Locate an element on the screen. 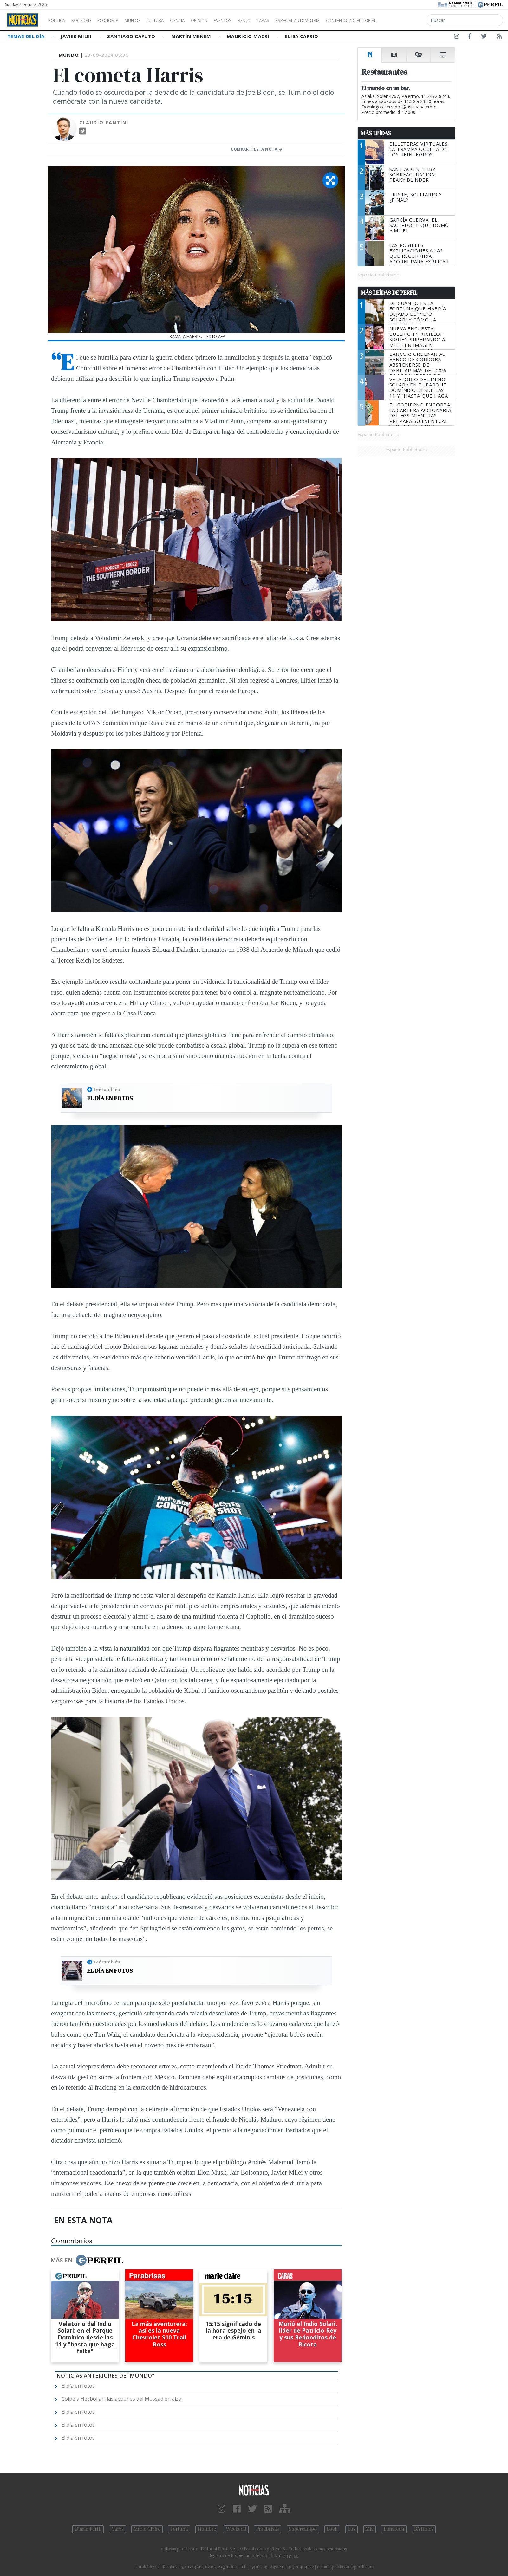 This screenshot has width=508, height=2576. Caras is located at coordinates (117, 2529).